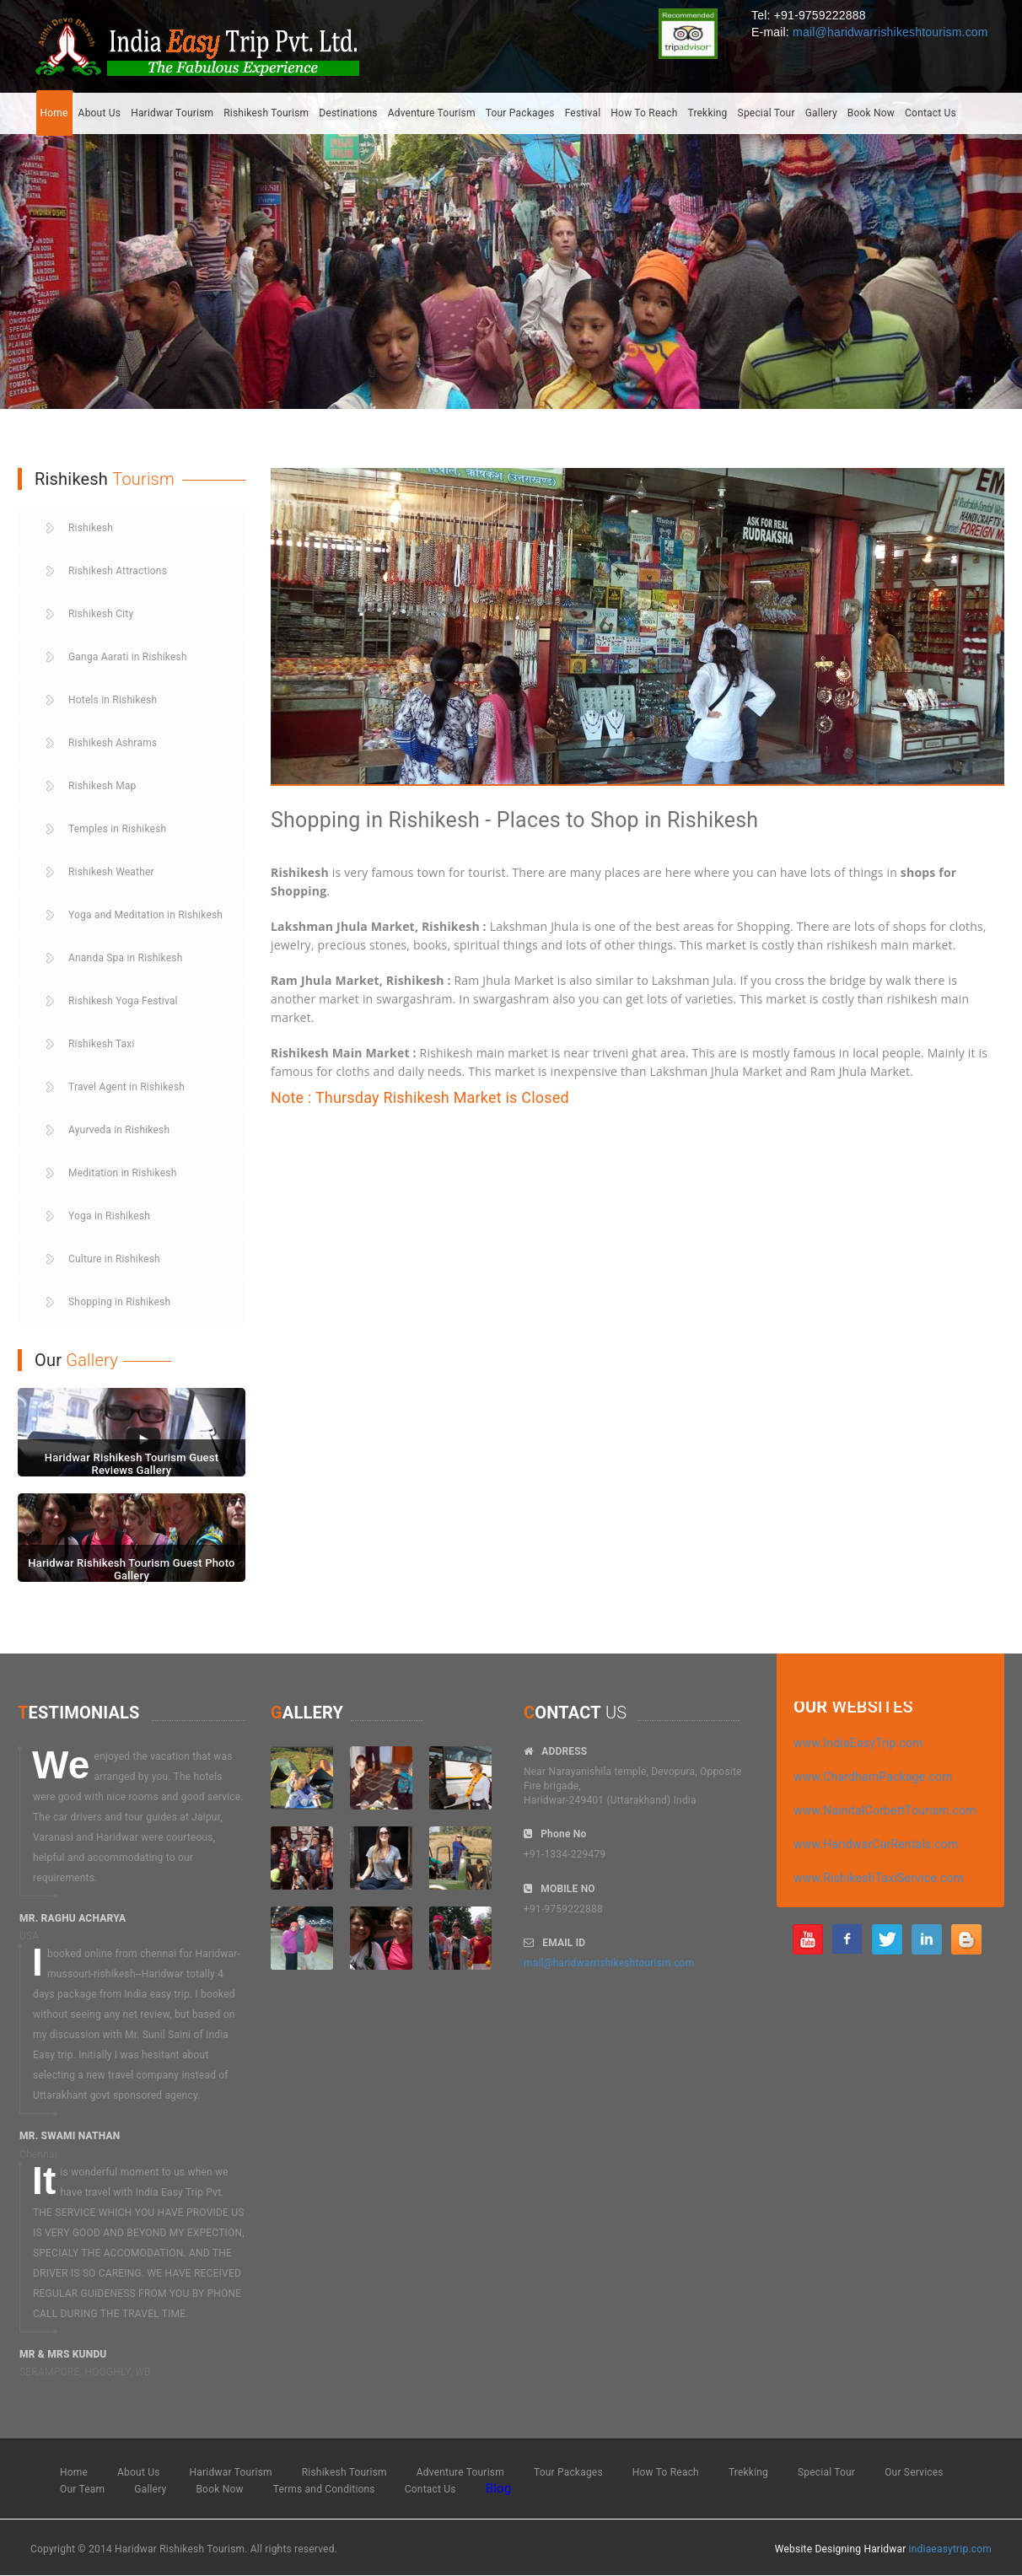 The height and width of the screenshot is (2576, 1022). What do you see at coordinates (99, 113) in the screenshot?
I see `About Us` at bounding box center [99, 113].